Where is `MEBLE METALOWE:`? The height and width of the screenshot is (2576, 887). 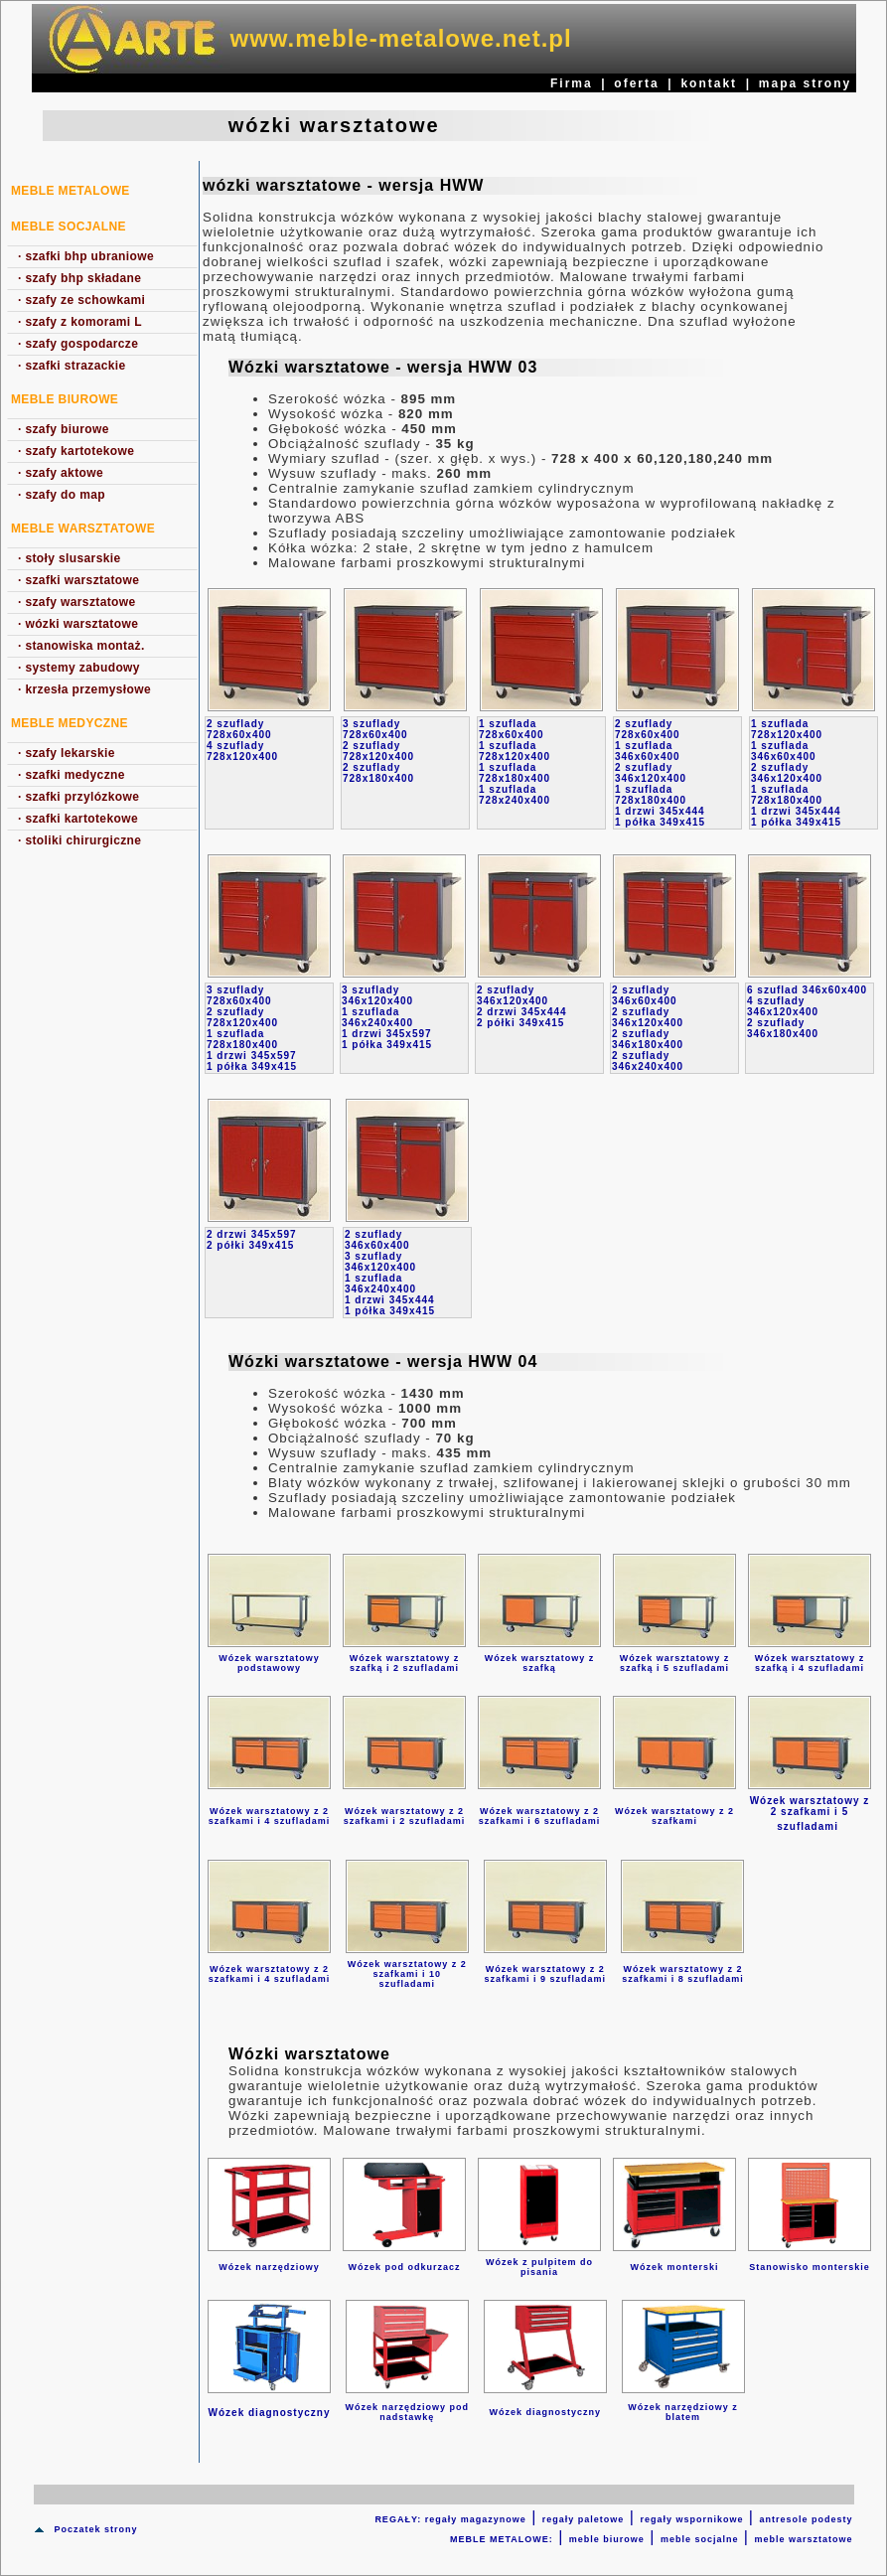 MEBLE METALOWE: is located at coordinates (501, 2539).